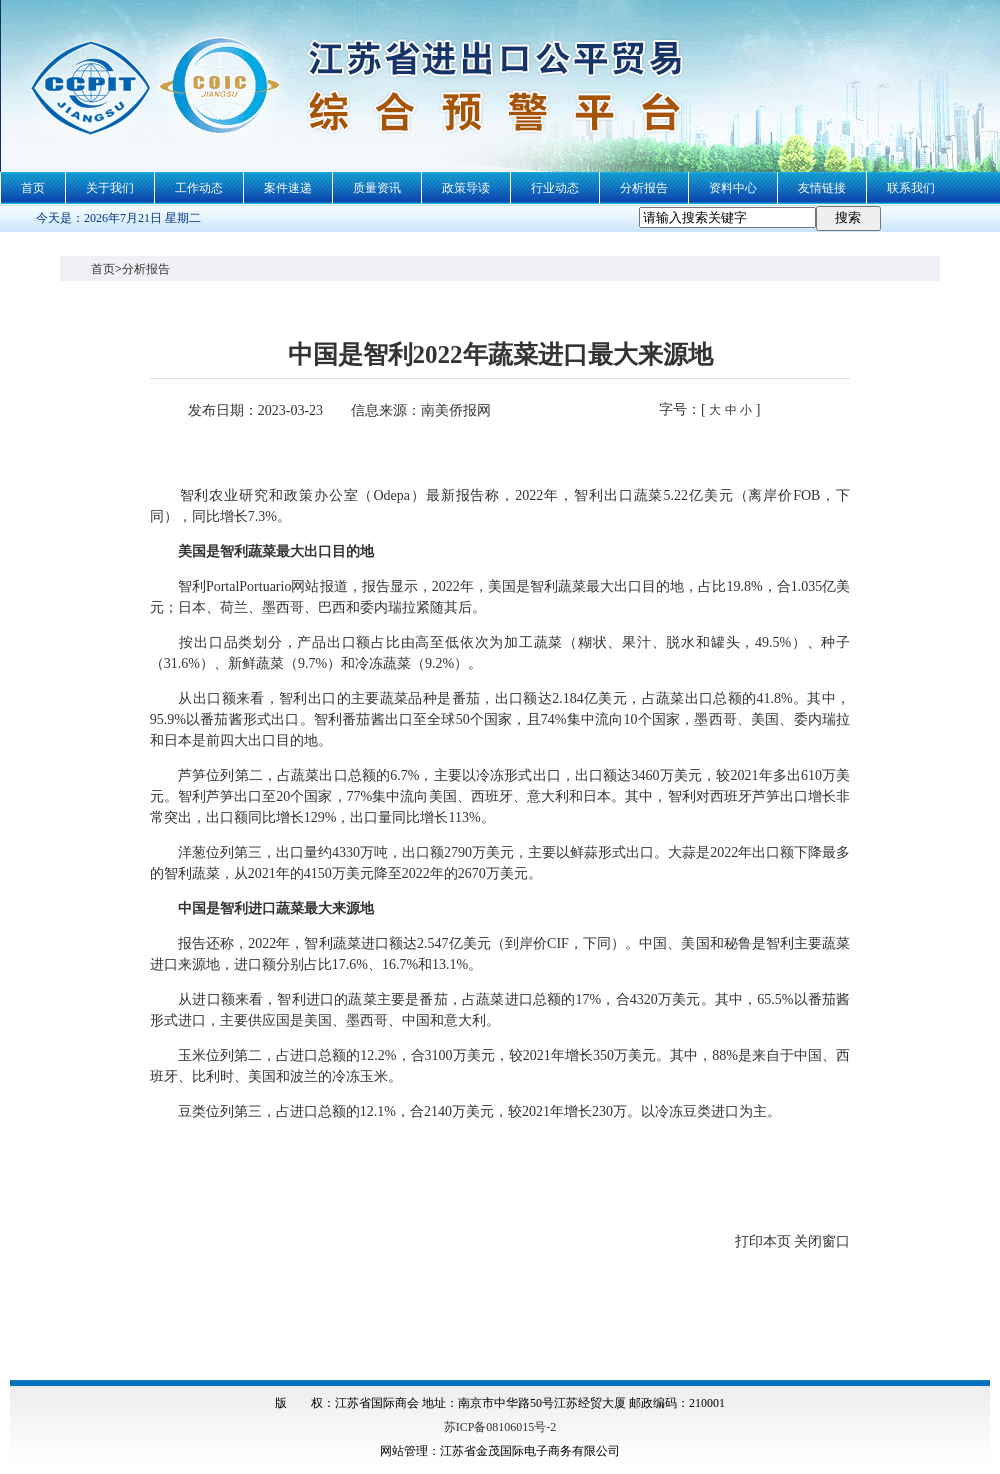  I want to click on 工作动态, so click(199, 188).